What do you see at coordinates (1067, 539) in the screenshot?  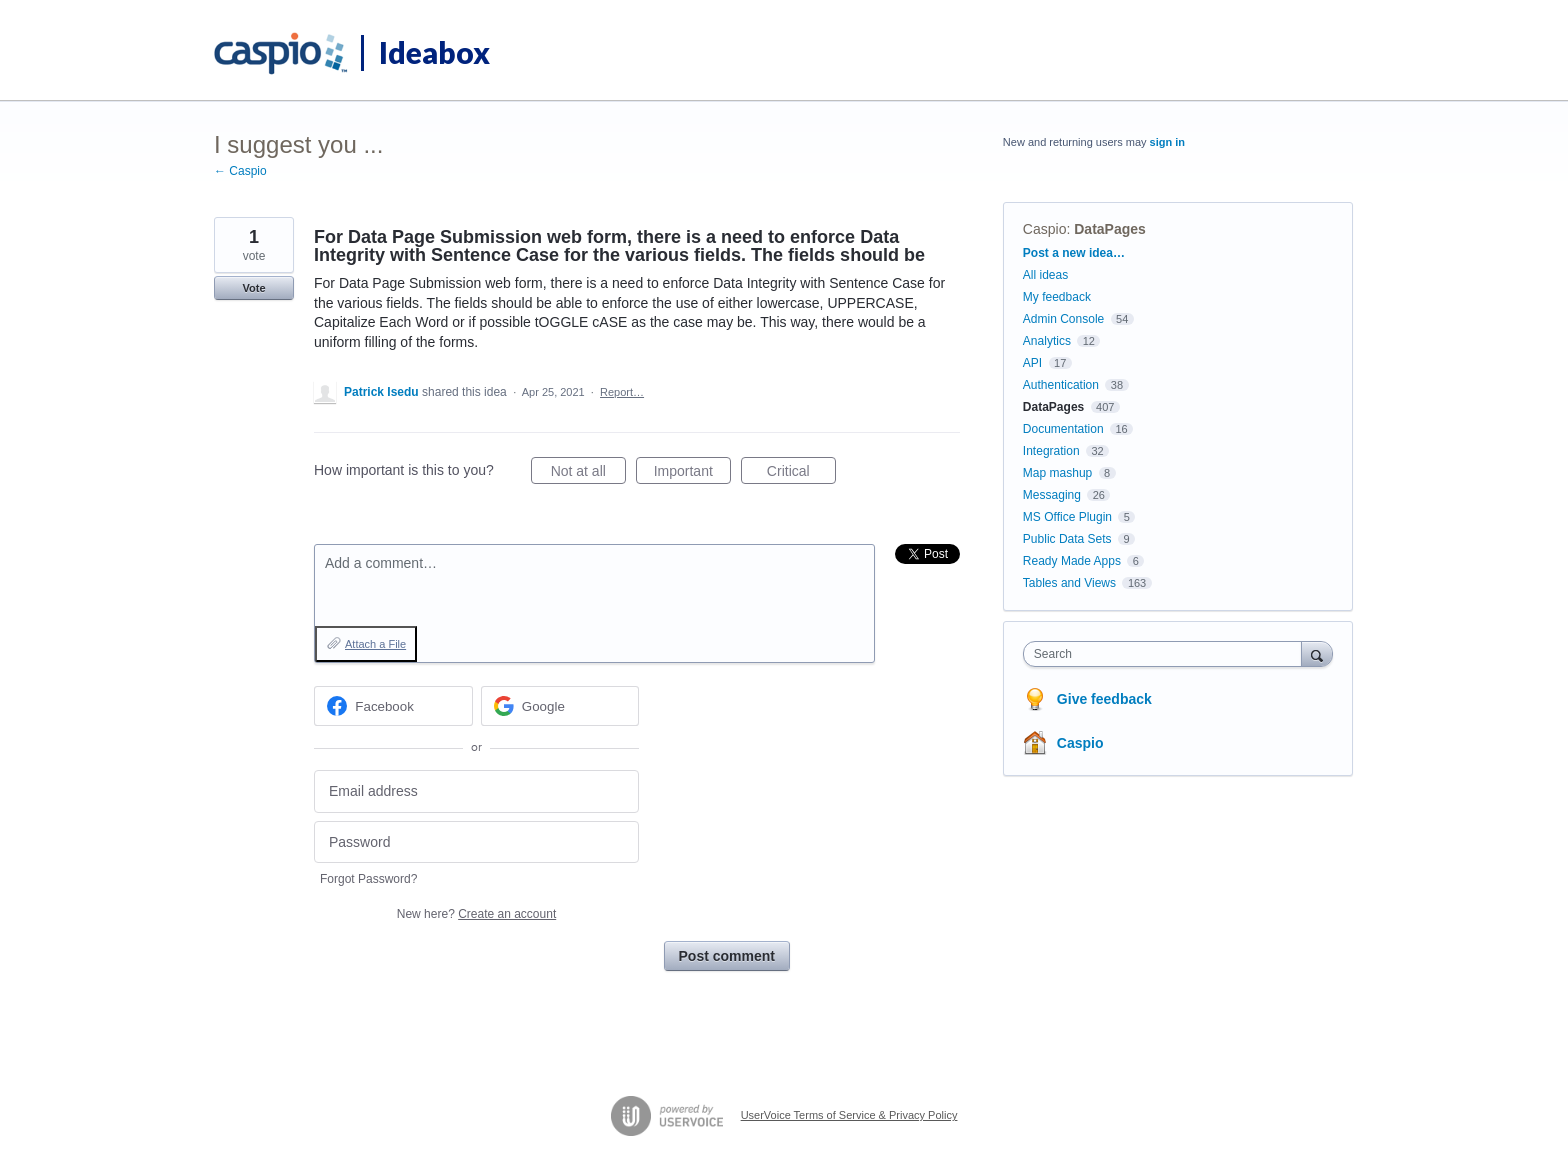 I see `Public Data Sets` at bounding box center [1067, 539].